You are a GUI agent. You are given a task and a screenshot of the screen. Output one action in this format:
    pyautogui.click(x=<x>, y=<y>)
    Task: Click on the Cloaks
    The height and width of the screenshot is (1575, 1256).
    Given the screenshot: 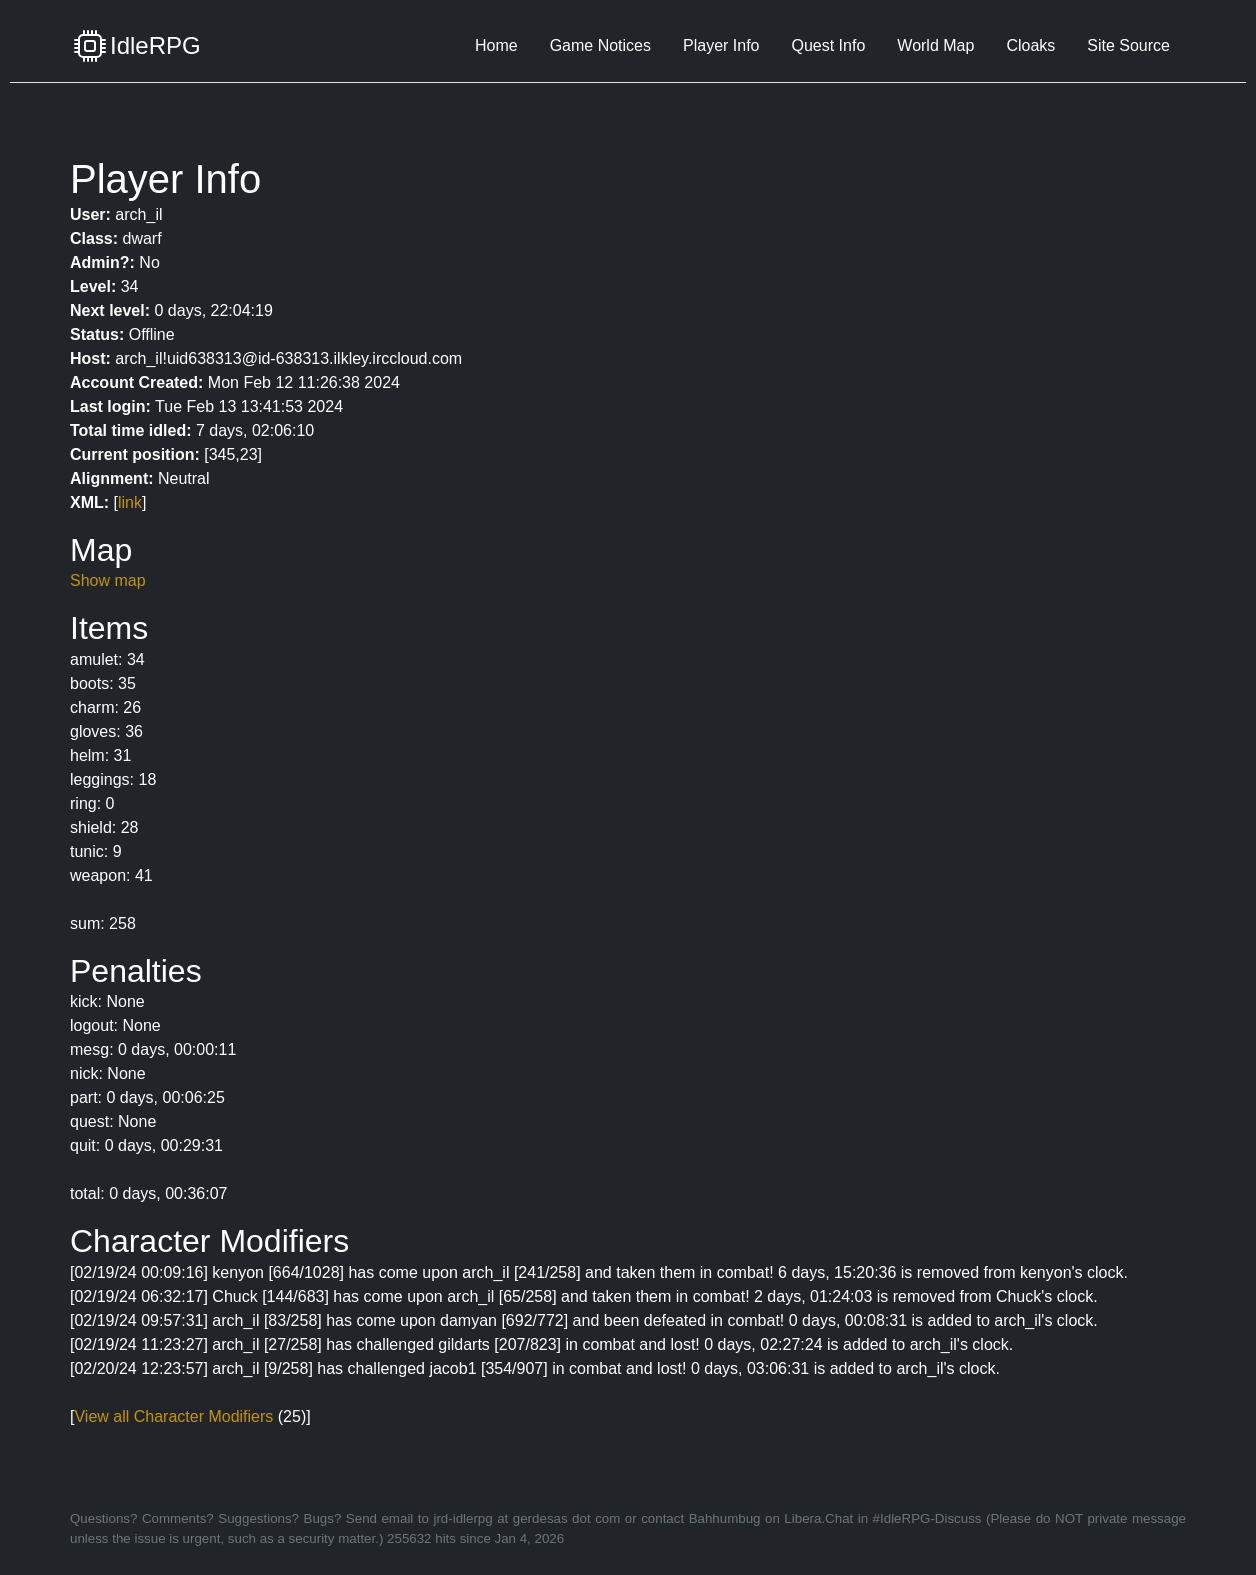 What is the action you would take?
    pyautogui.click(x=1030, y=45)
    